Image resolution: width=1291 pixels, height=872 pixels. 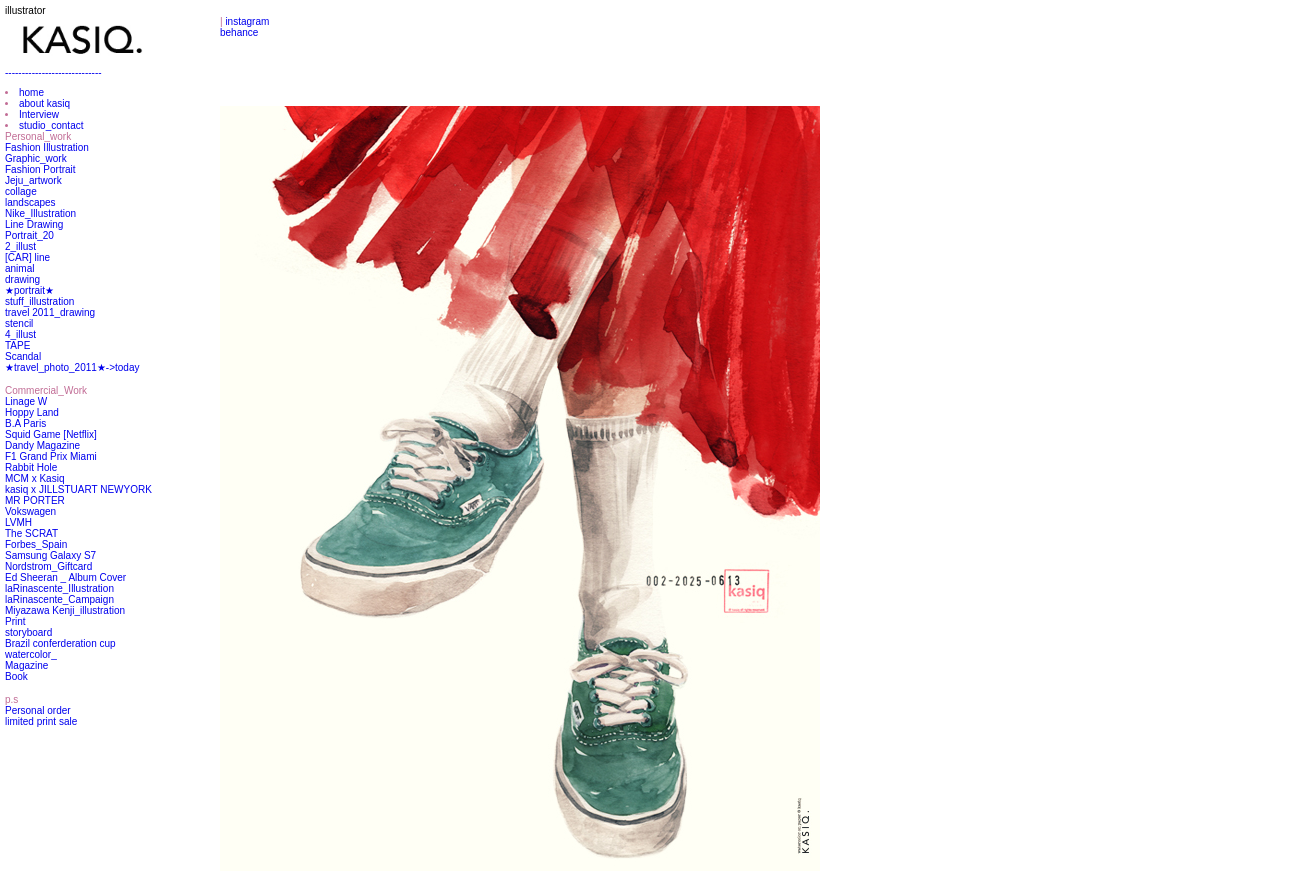 What do you see at coordinates (35, 500) in the screenshot?
I see `MR PORTER` at bounding box center [35, 500].